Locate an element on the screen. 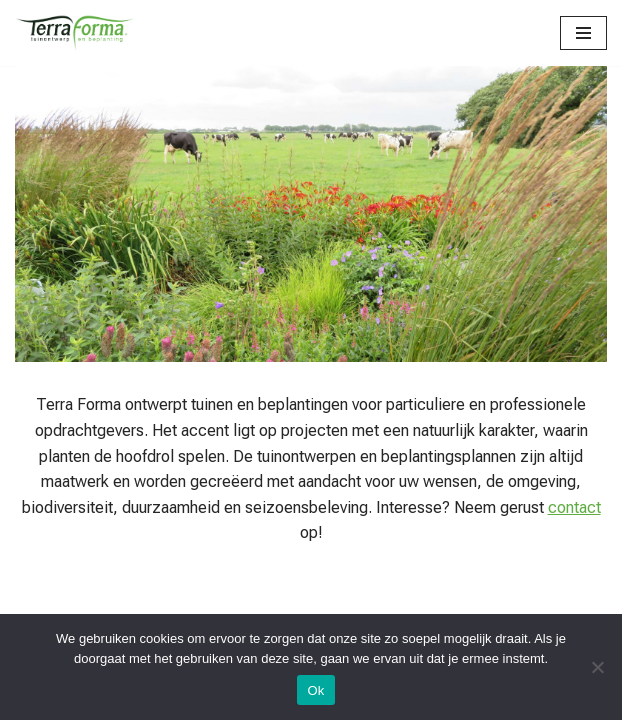 The image size is (622, 720). [Terra Forma] is located at coordinates (75, 33).